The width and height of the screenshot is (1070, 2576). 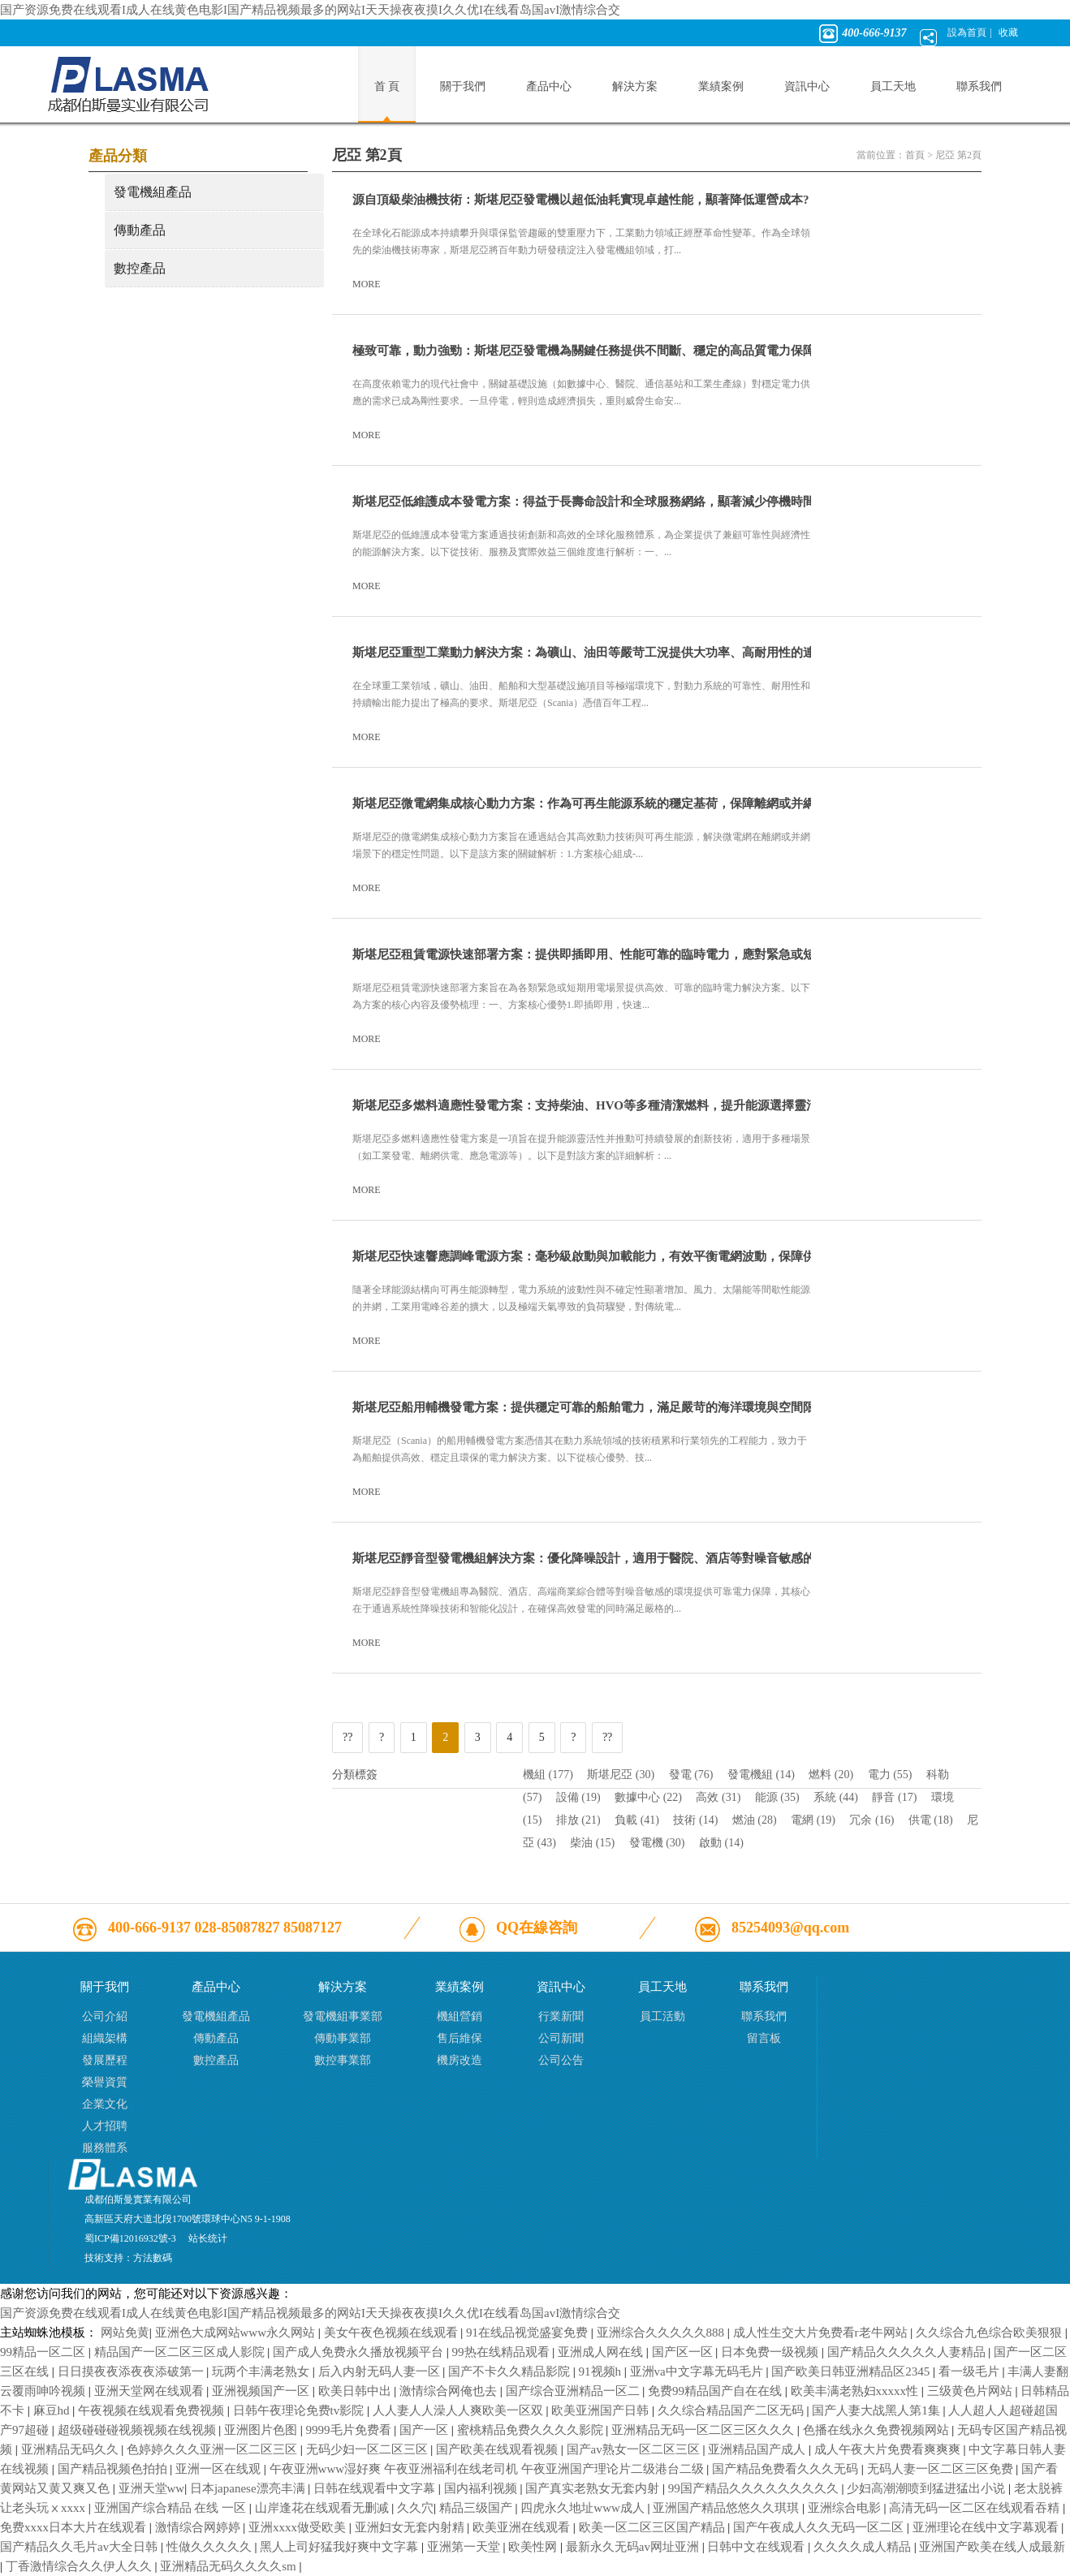 I want to click on 国内福利视频, so click(x=482, y=2488).